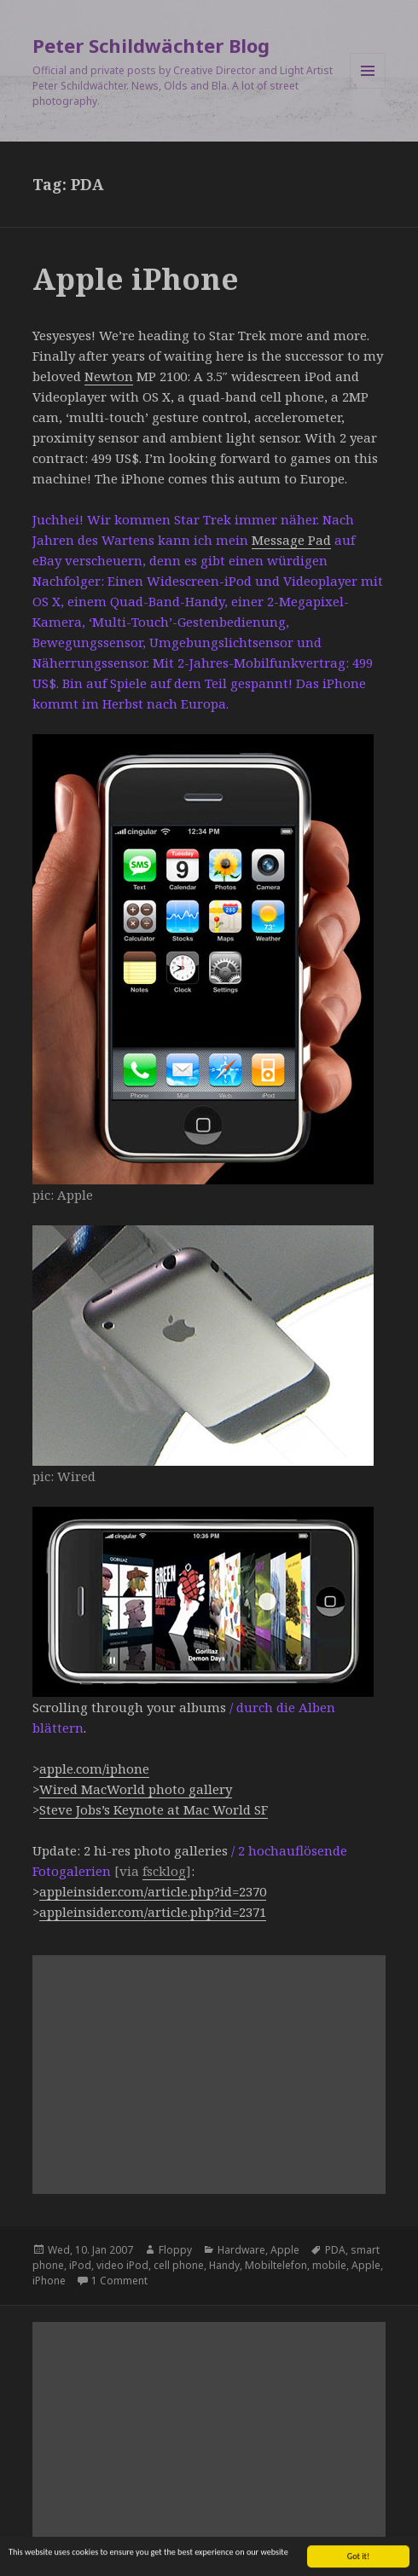 This screenshot has width=418, height=2576. What do you see at coordinates (108, 376) in the screenshot?
I see `Newton` at bounding box center [108, 376].